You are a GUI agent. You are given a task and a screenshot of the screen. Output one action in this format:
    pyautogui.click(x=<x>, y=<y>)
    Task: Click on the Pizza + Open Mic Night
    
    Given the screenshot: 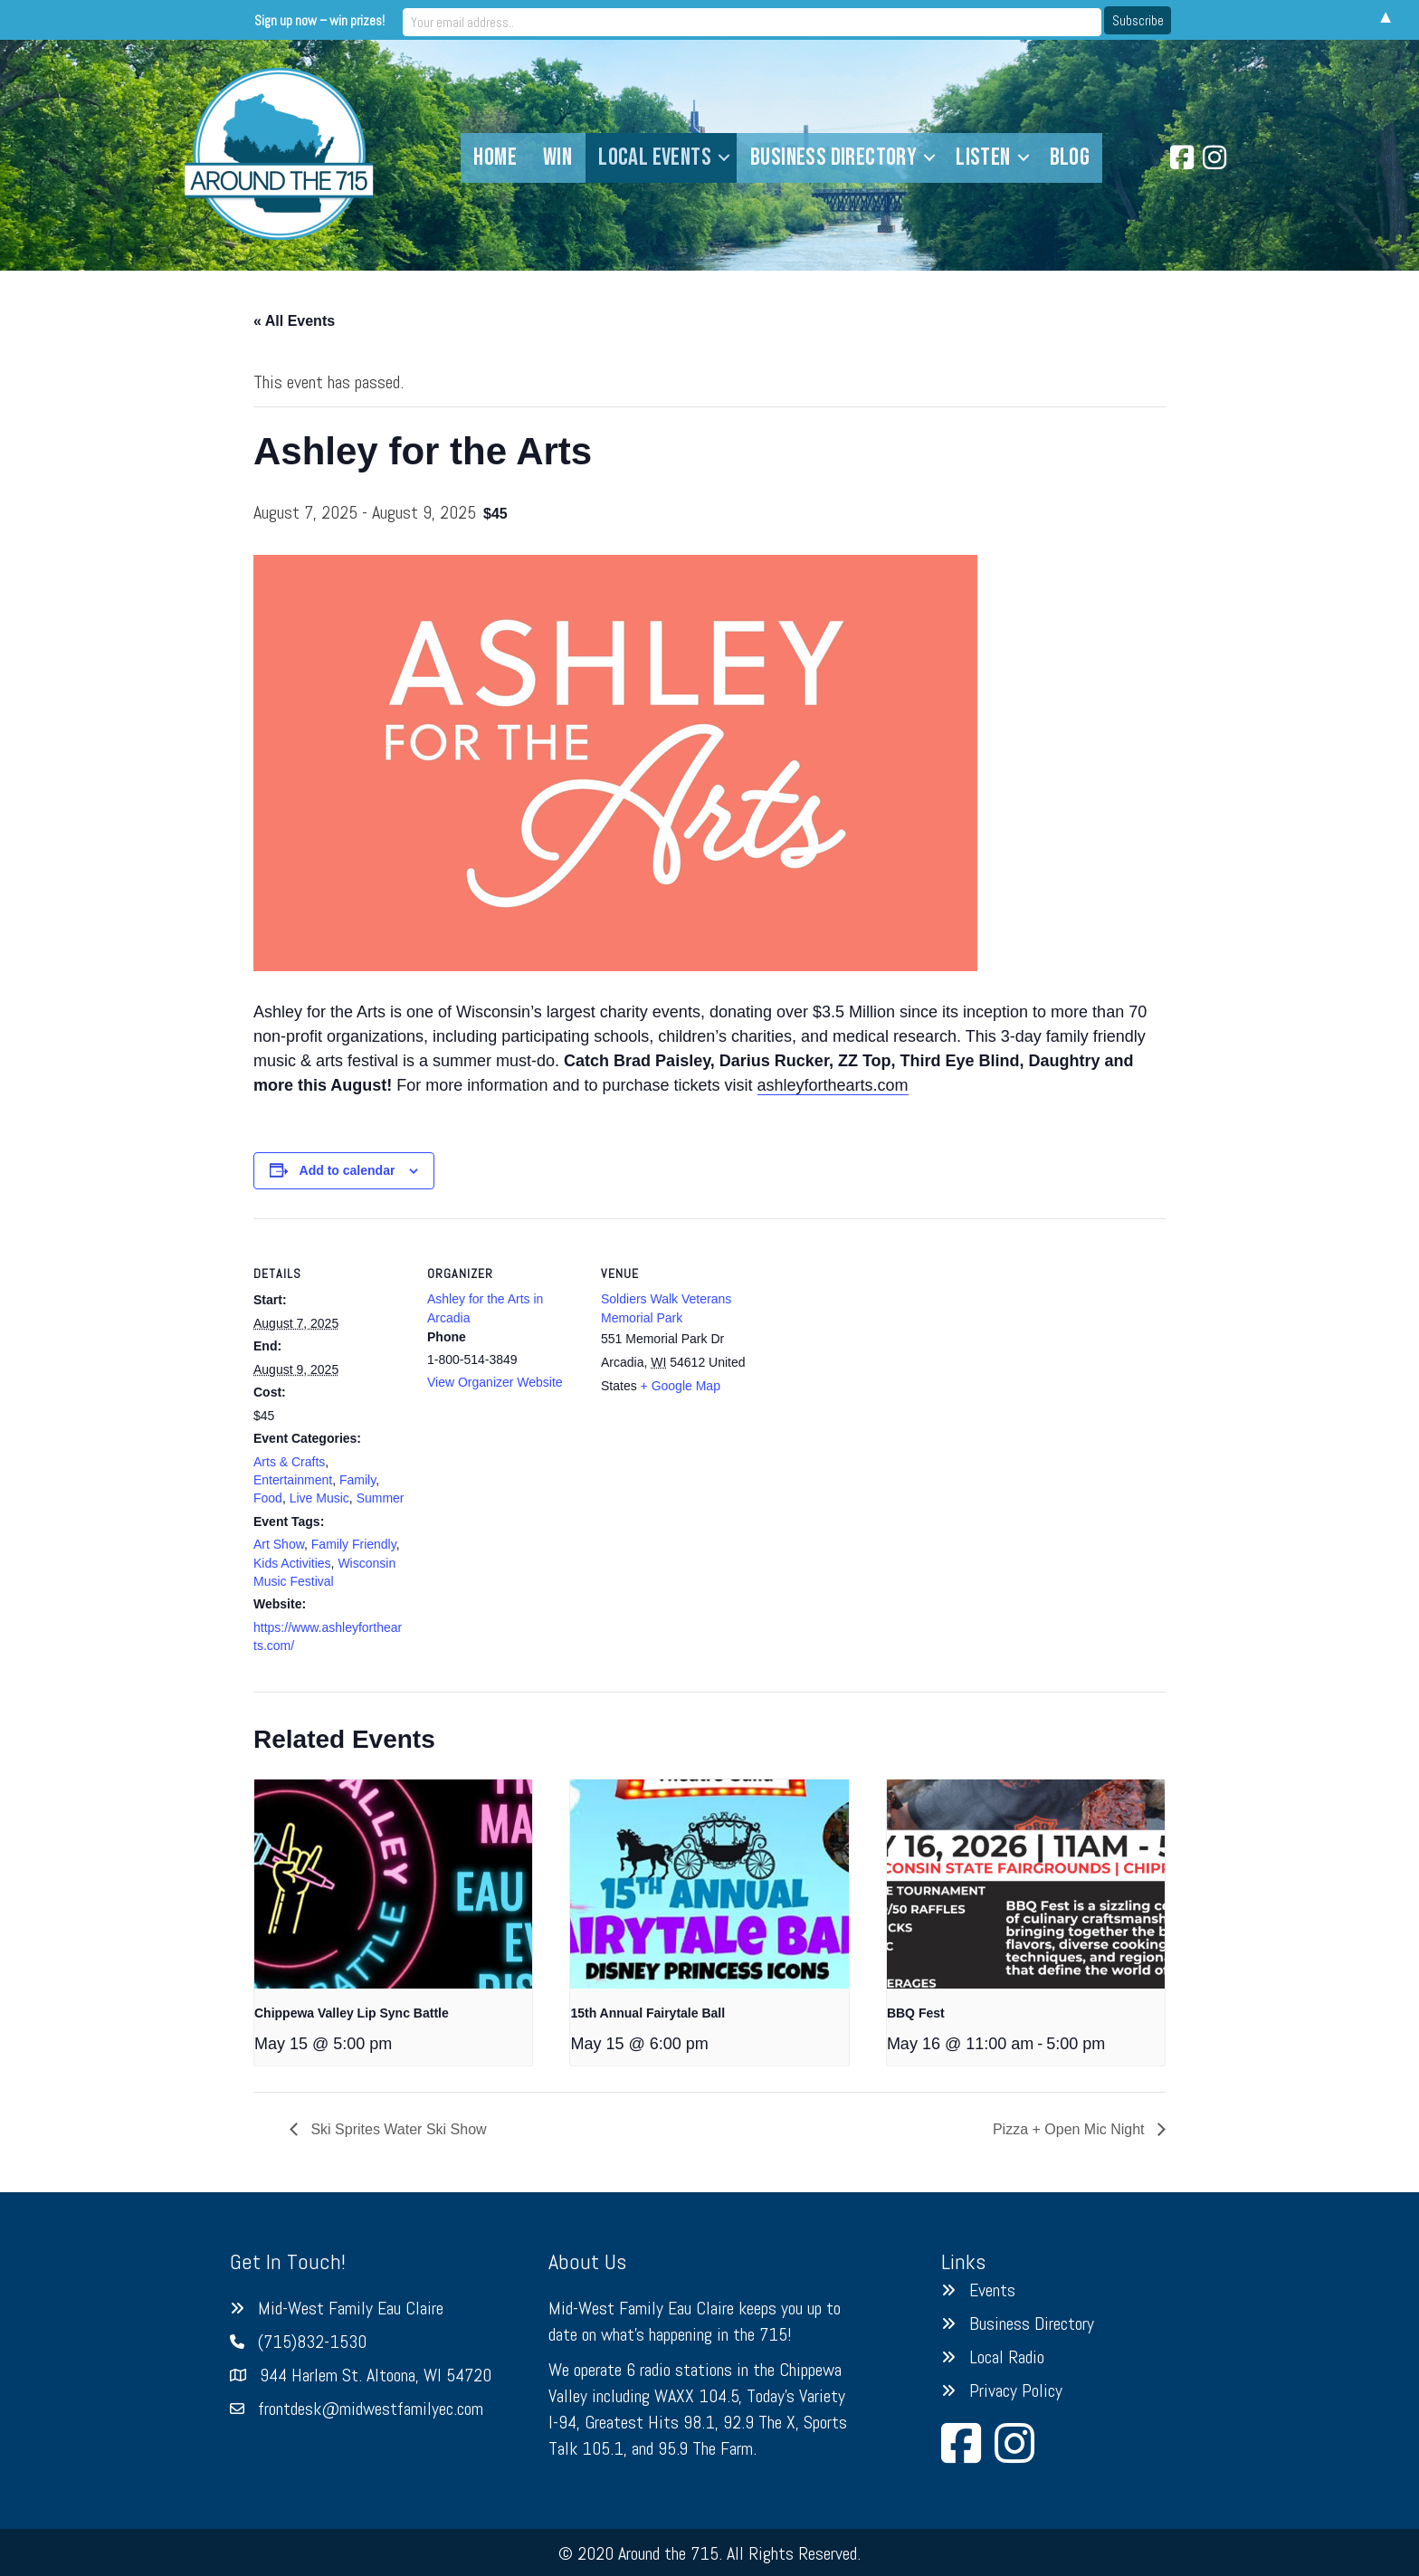 What is the action you would take?
    pyautogui.click(x=1070, y=2129)
    